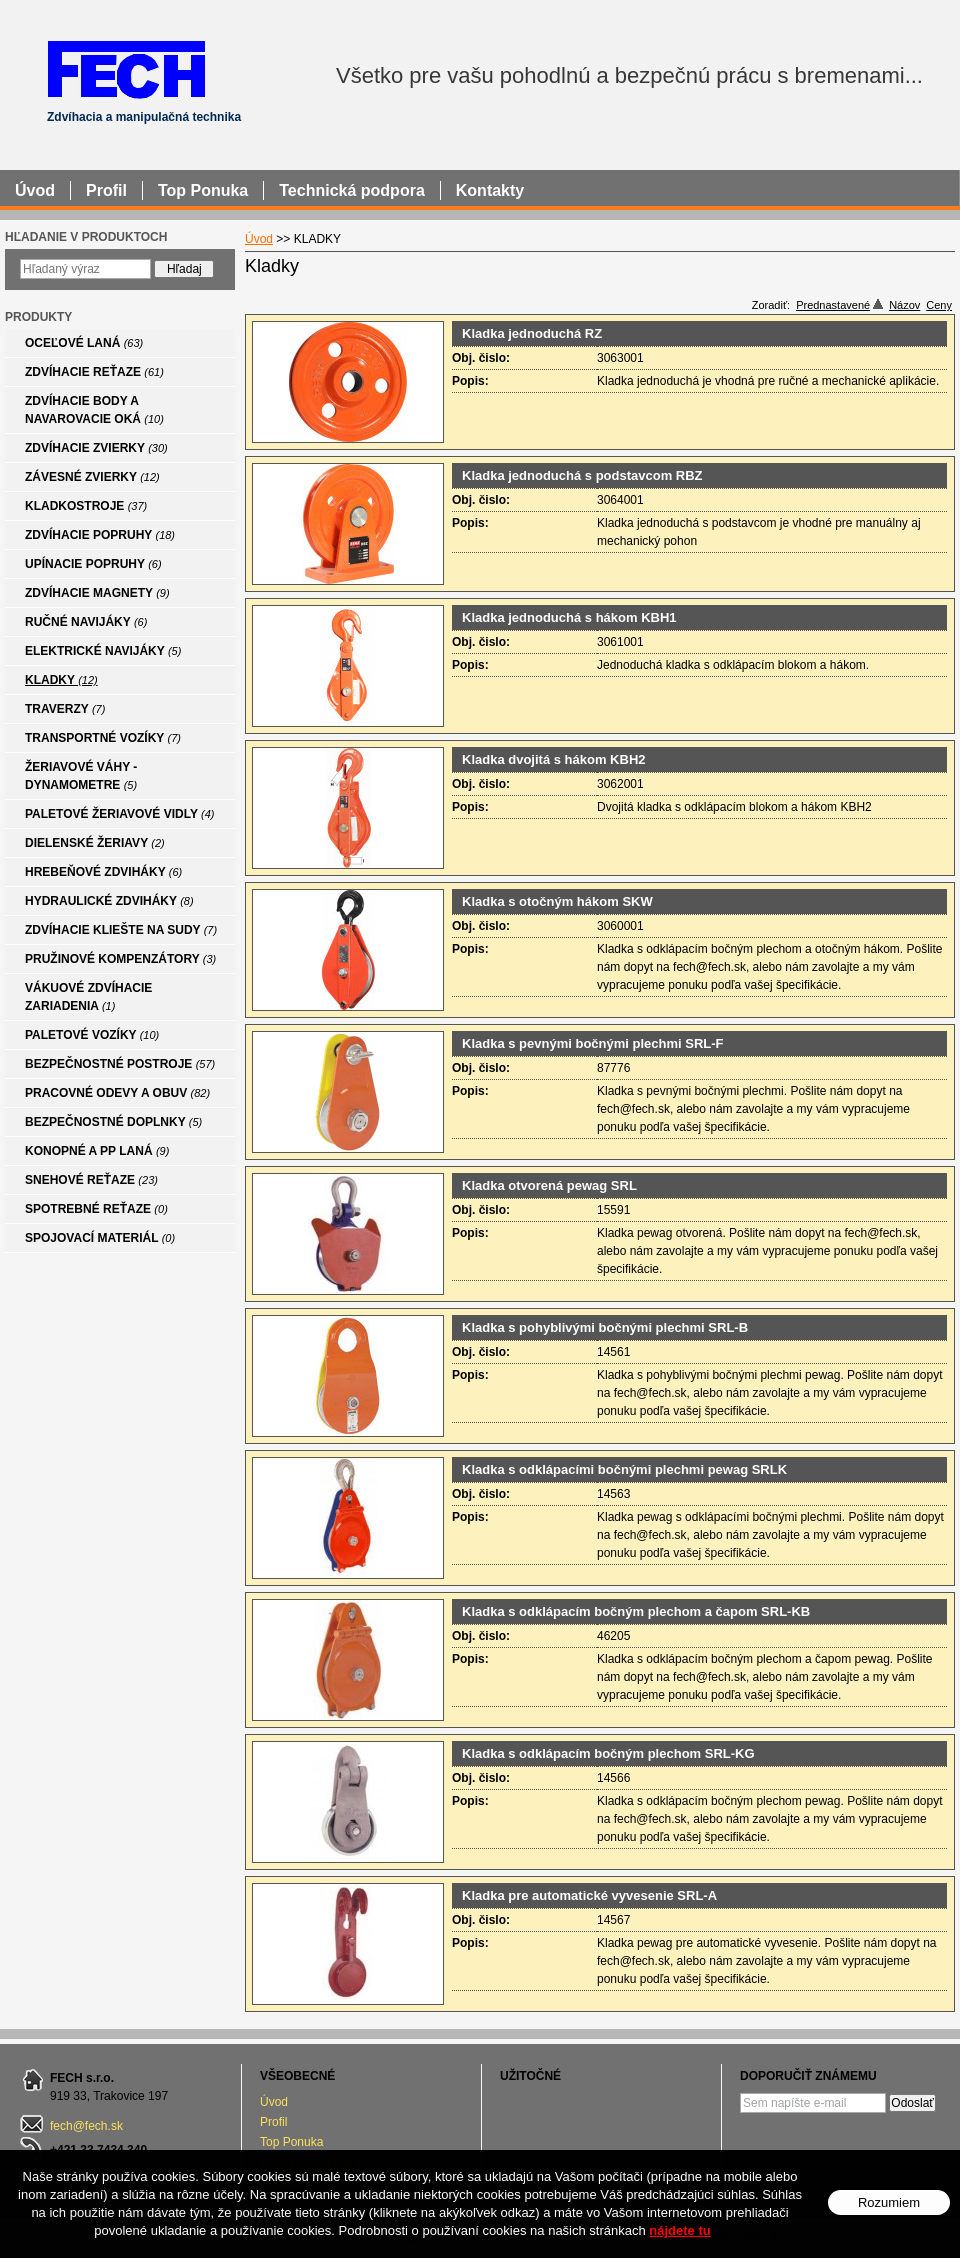  I want to click on Top Ponuka, so click(291, 2142).